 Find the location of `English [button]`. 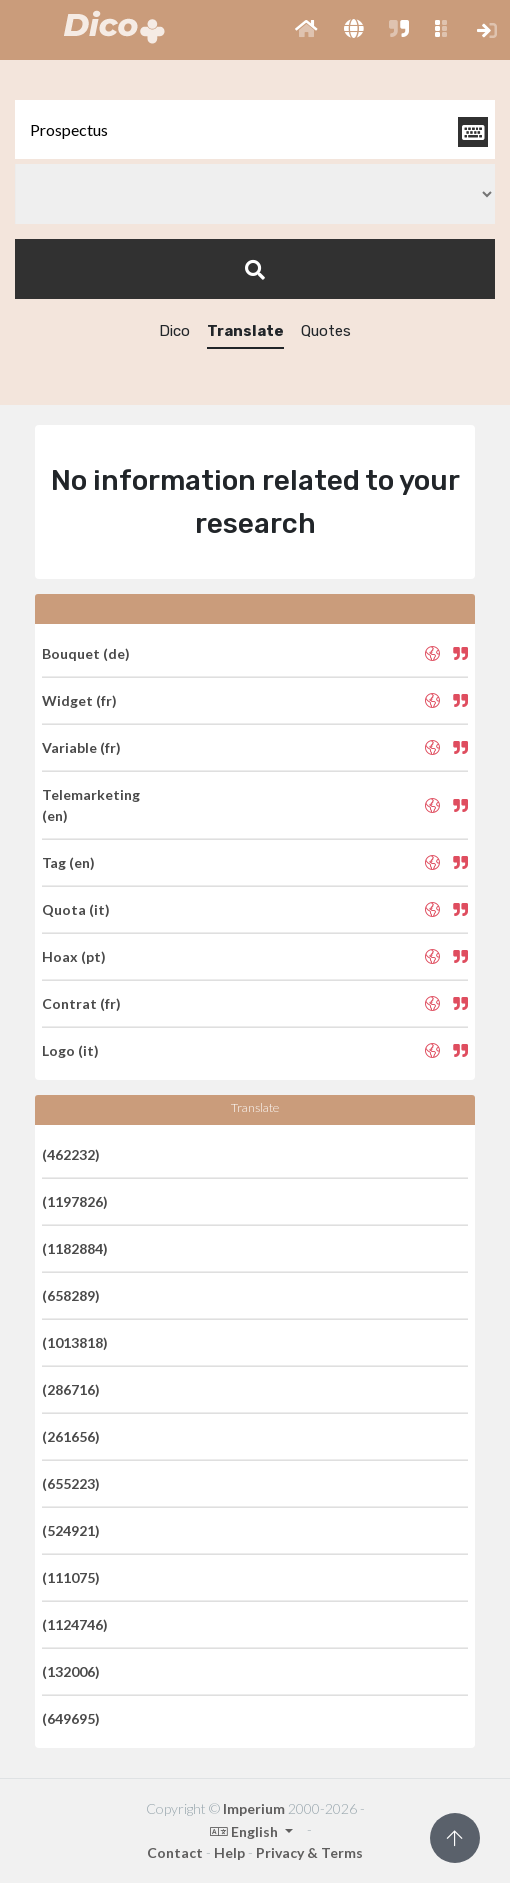

English [button] is located at coordinates (245, 1831).